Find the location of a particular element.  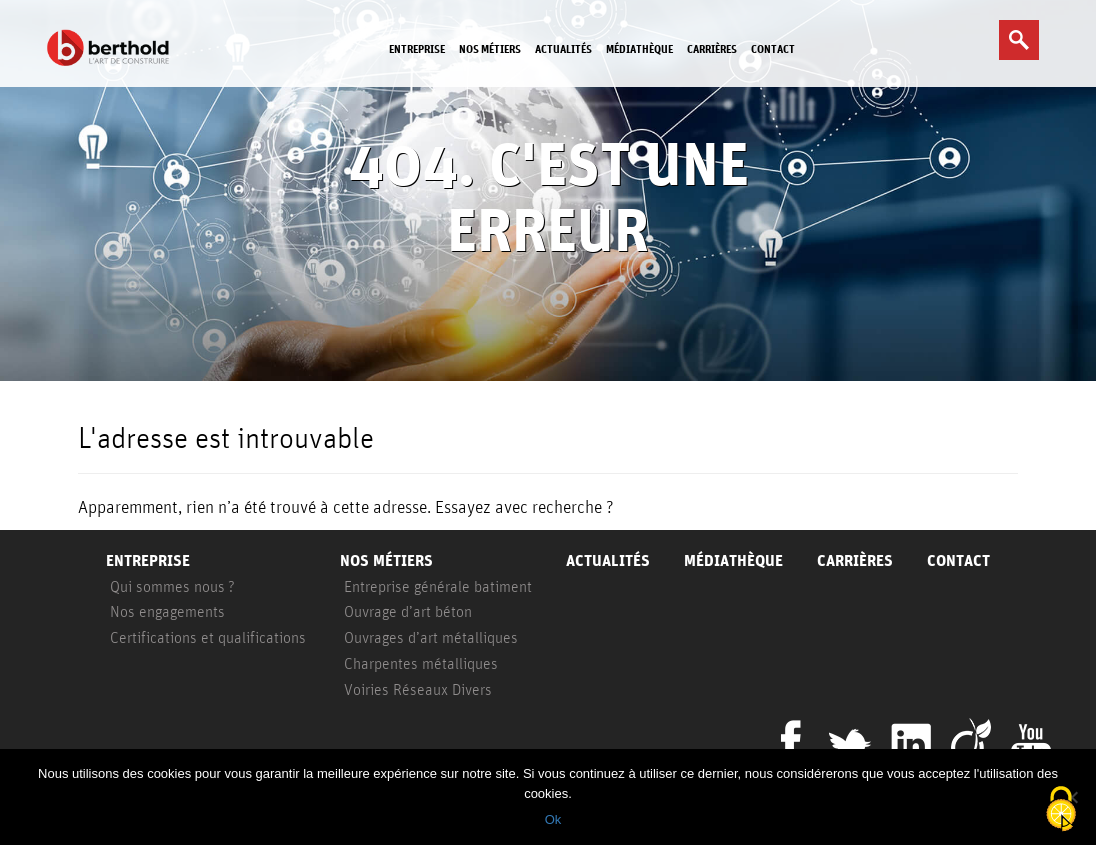

Ok is located at coordinates (553, 819).